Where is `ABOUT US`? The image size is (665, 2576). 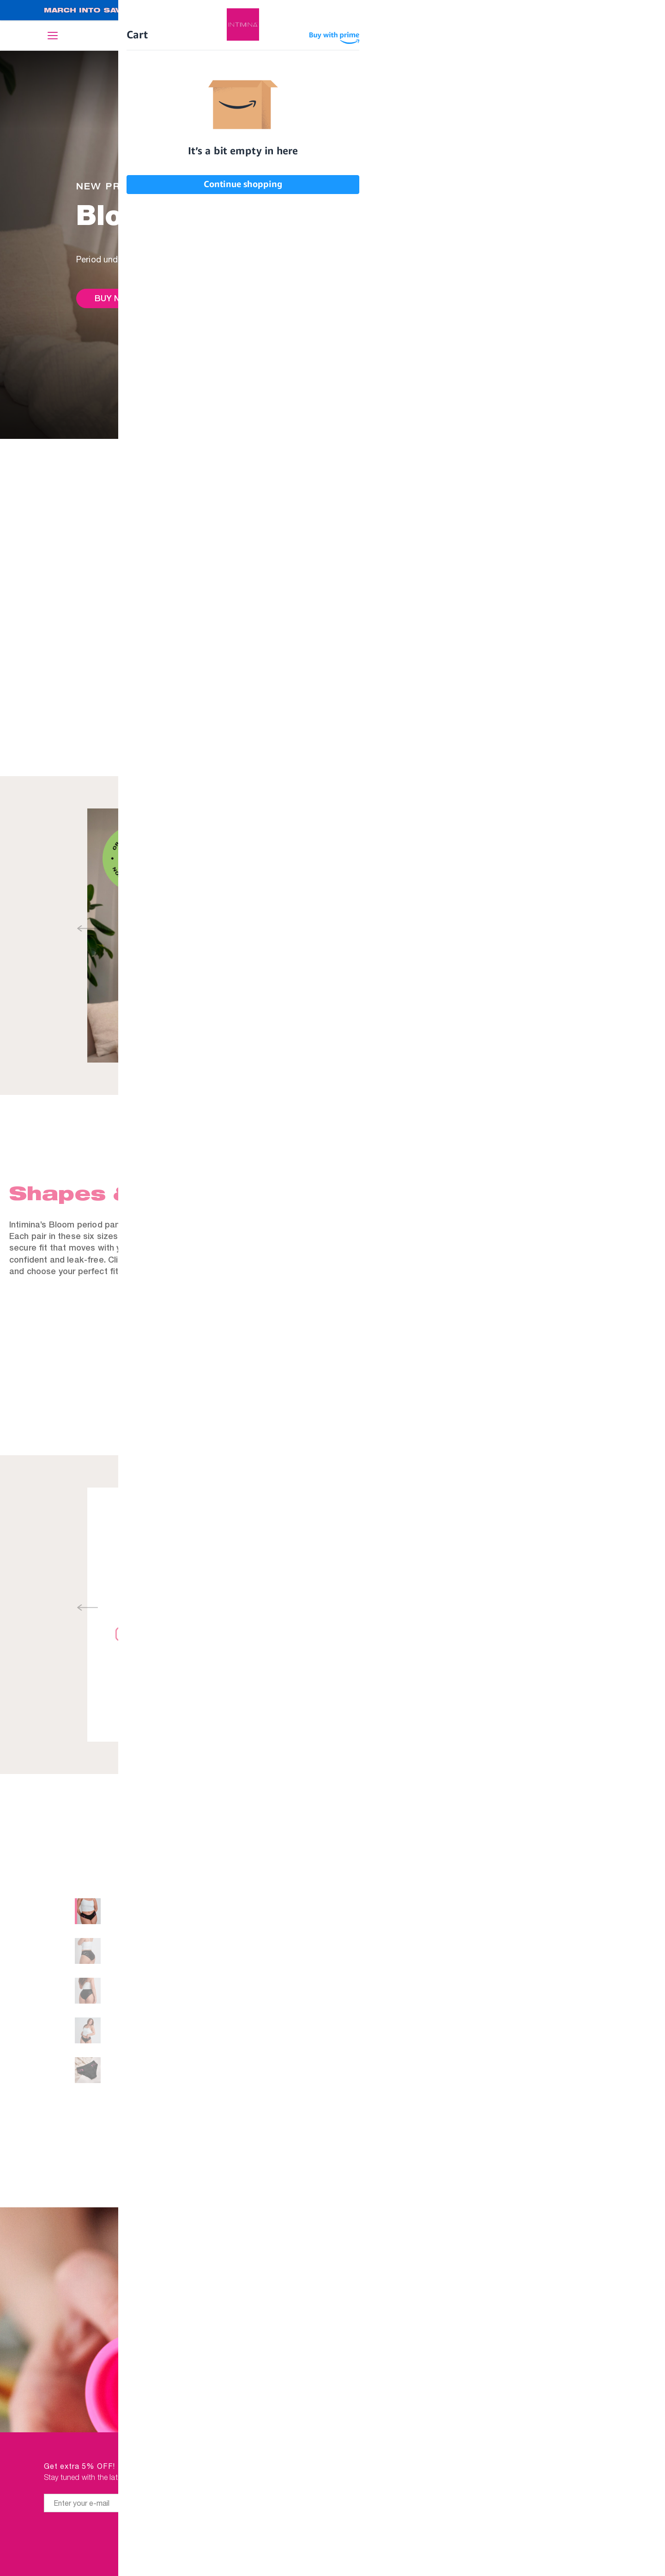 ABOUT US is located at coordinates (593, 2468).